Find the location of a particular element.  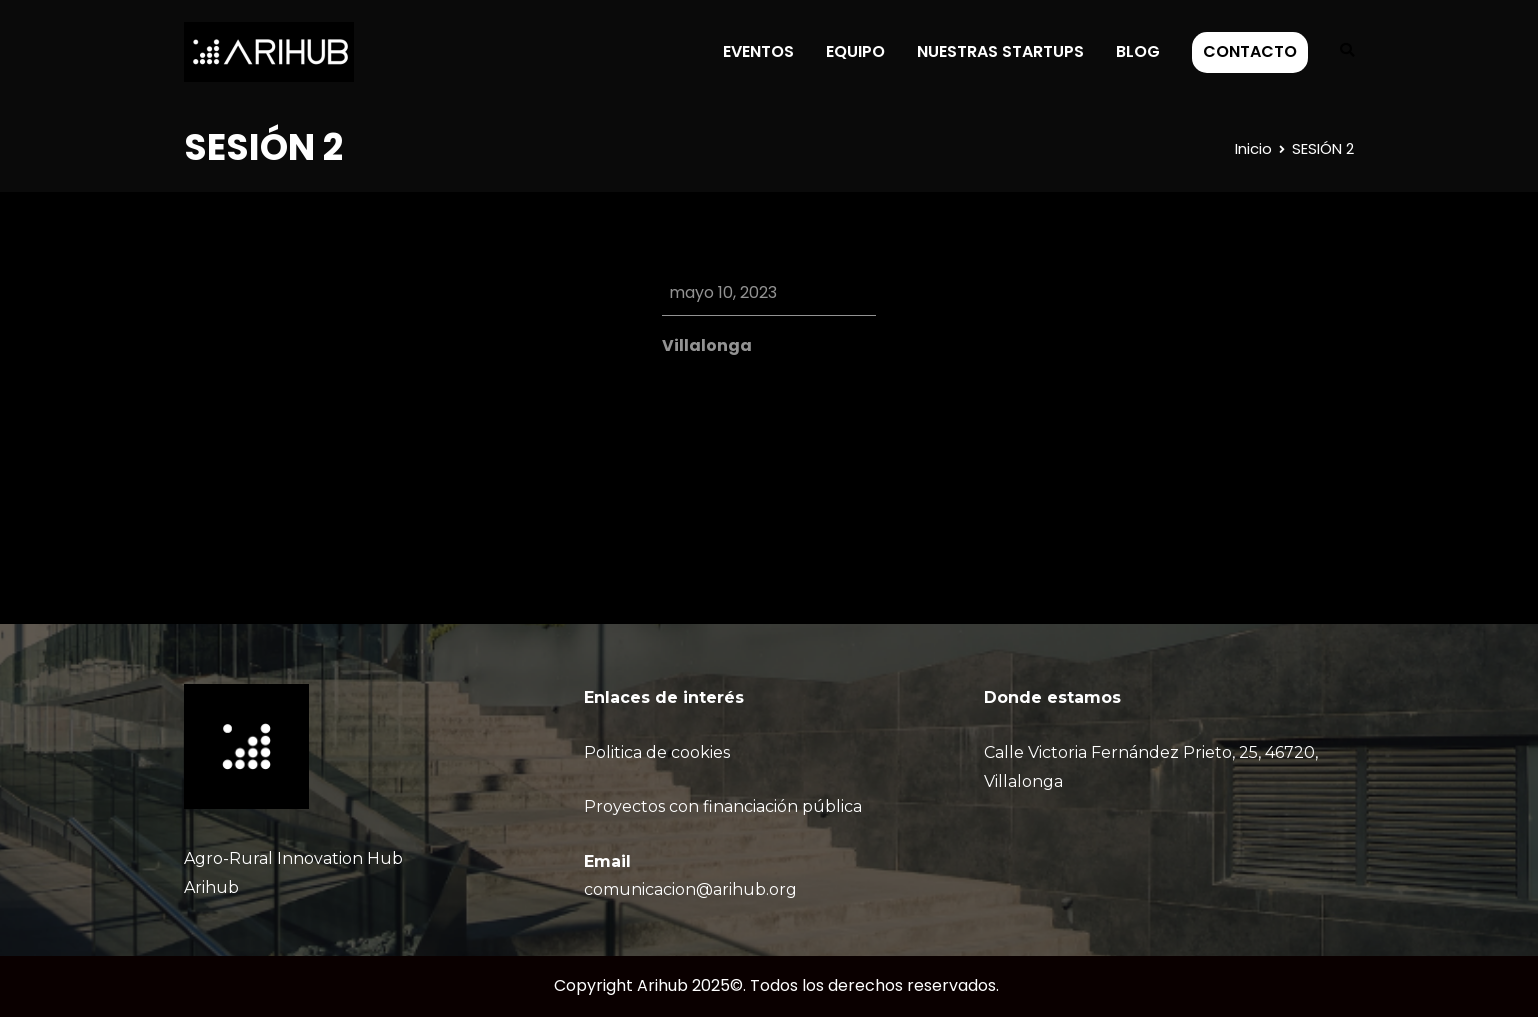

NUESTRAS STARTUPS is located at coordinates (1000, 51).